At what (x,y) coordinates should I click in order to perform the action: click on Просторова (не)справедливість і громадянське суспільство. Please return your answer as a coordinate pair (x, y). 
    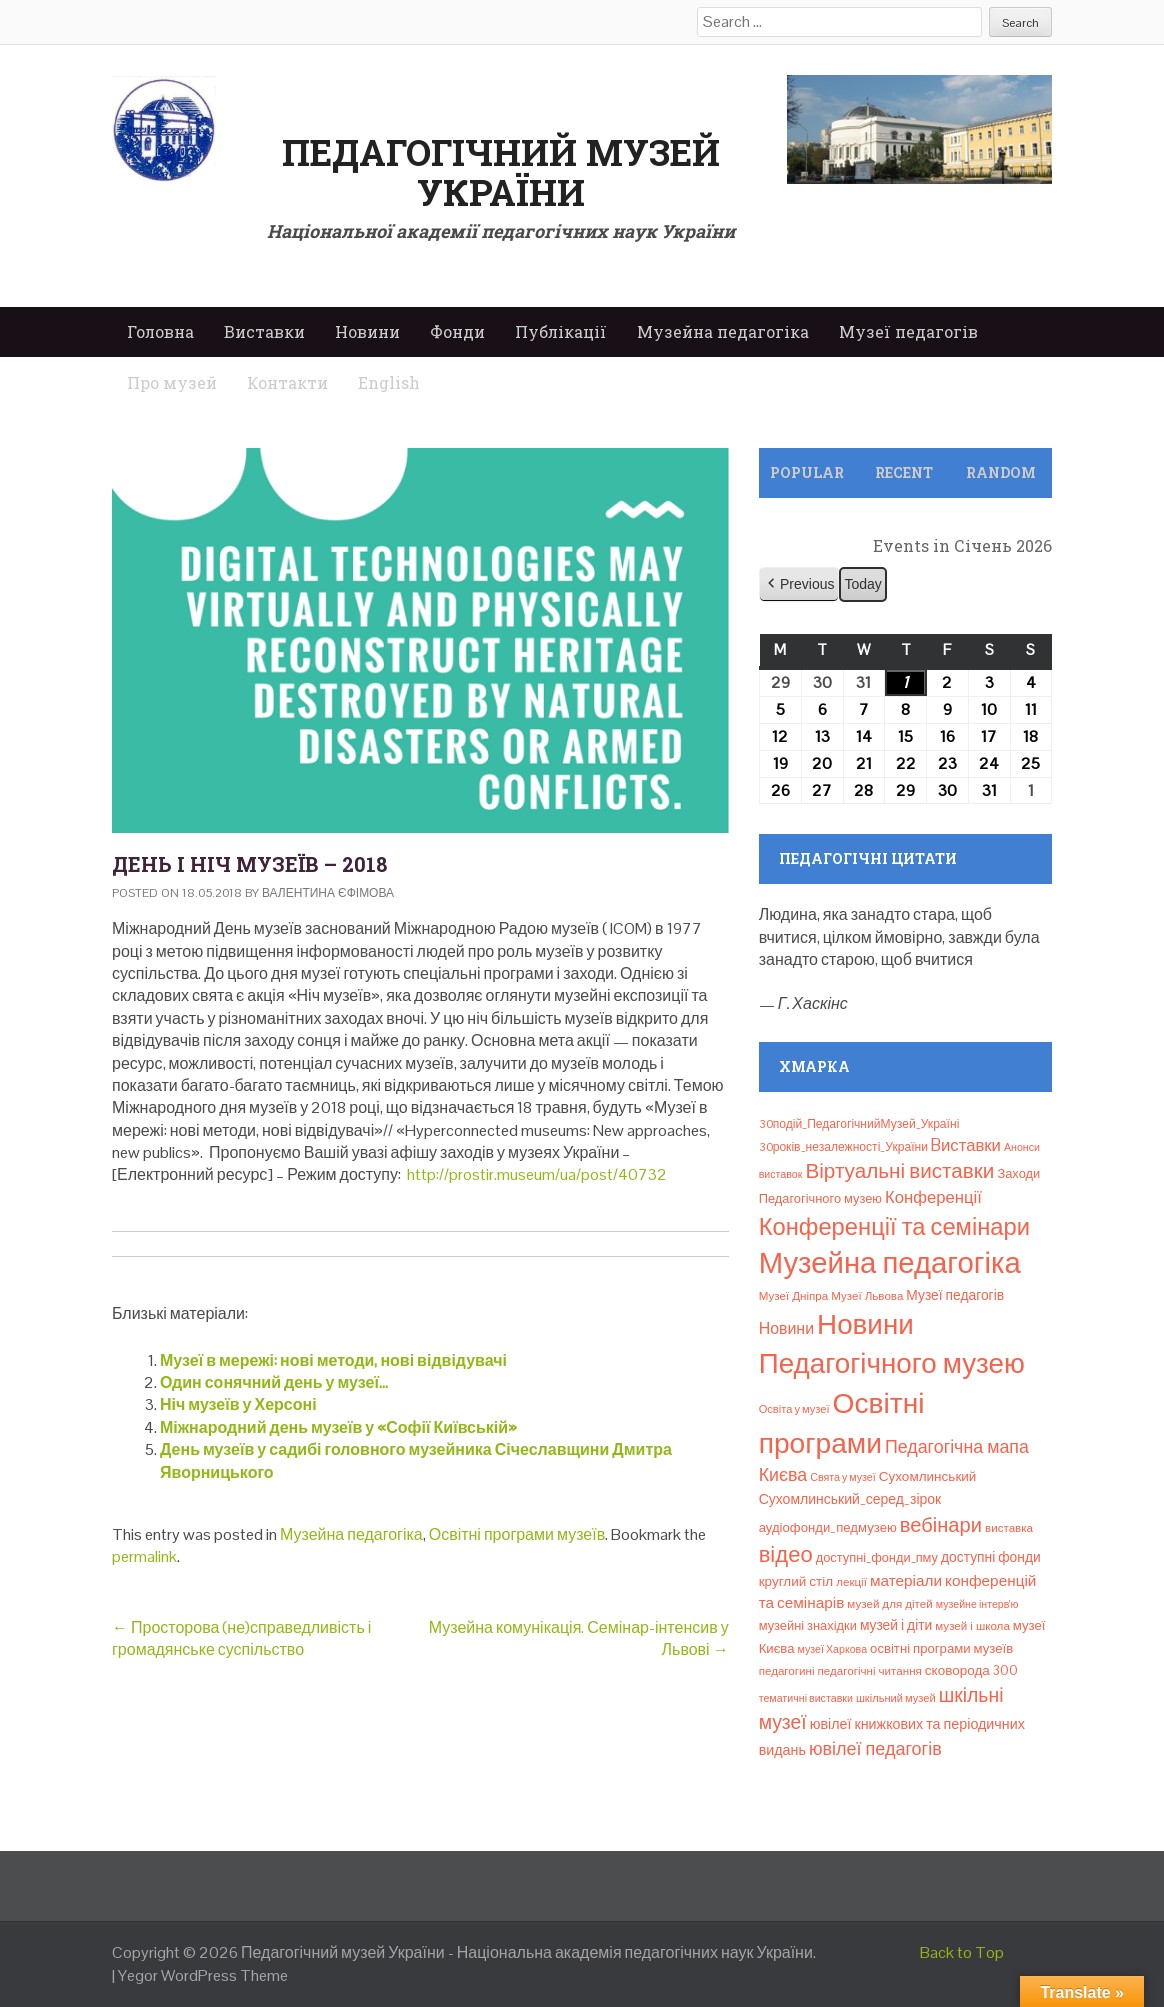
    Looking at the image, I should click on (241, 1638).